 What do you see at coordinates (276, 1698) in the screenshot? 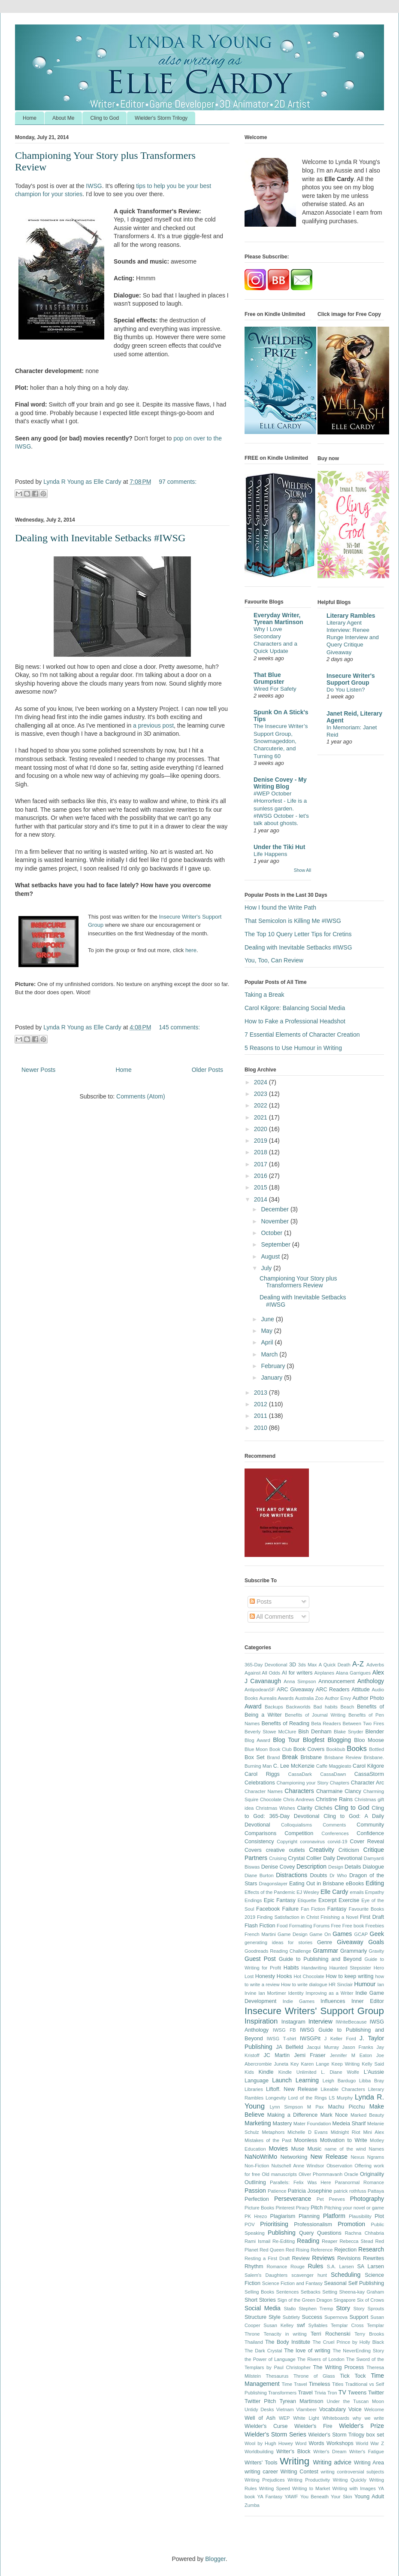
I see `Aurealis Awards` at bounding box center [276, 1698].